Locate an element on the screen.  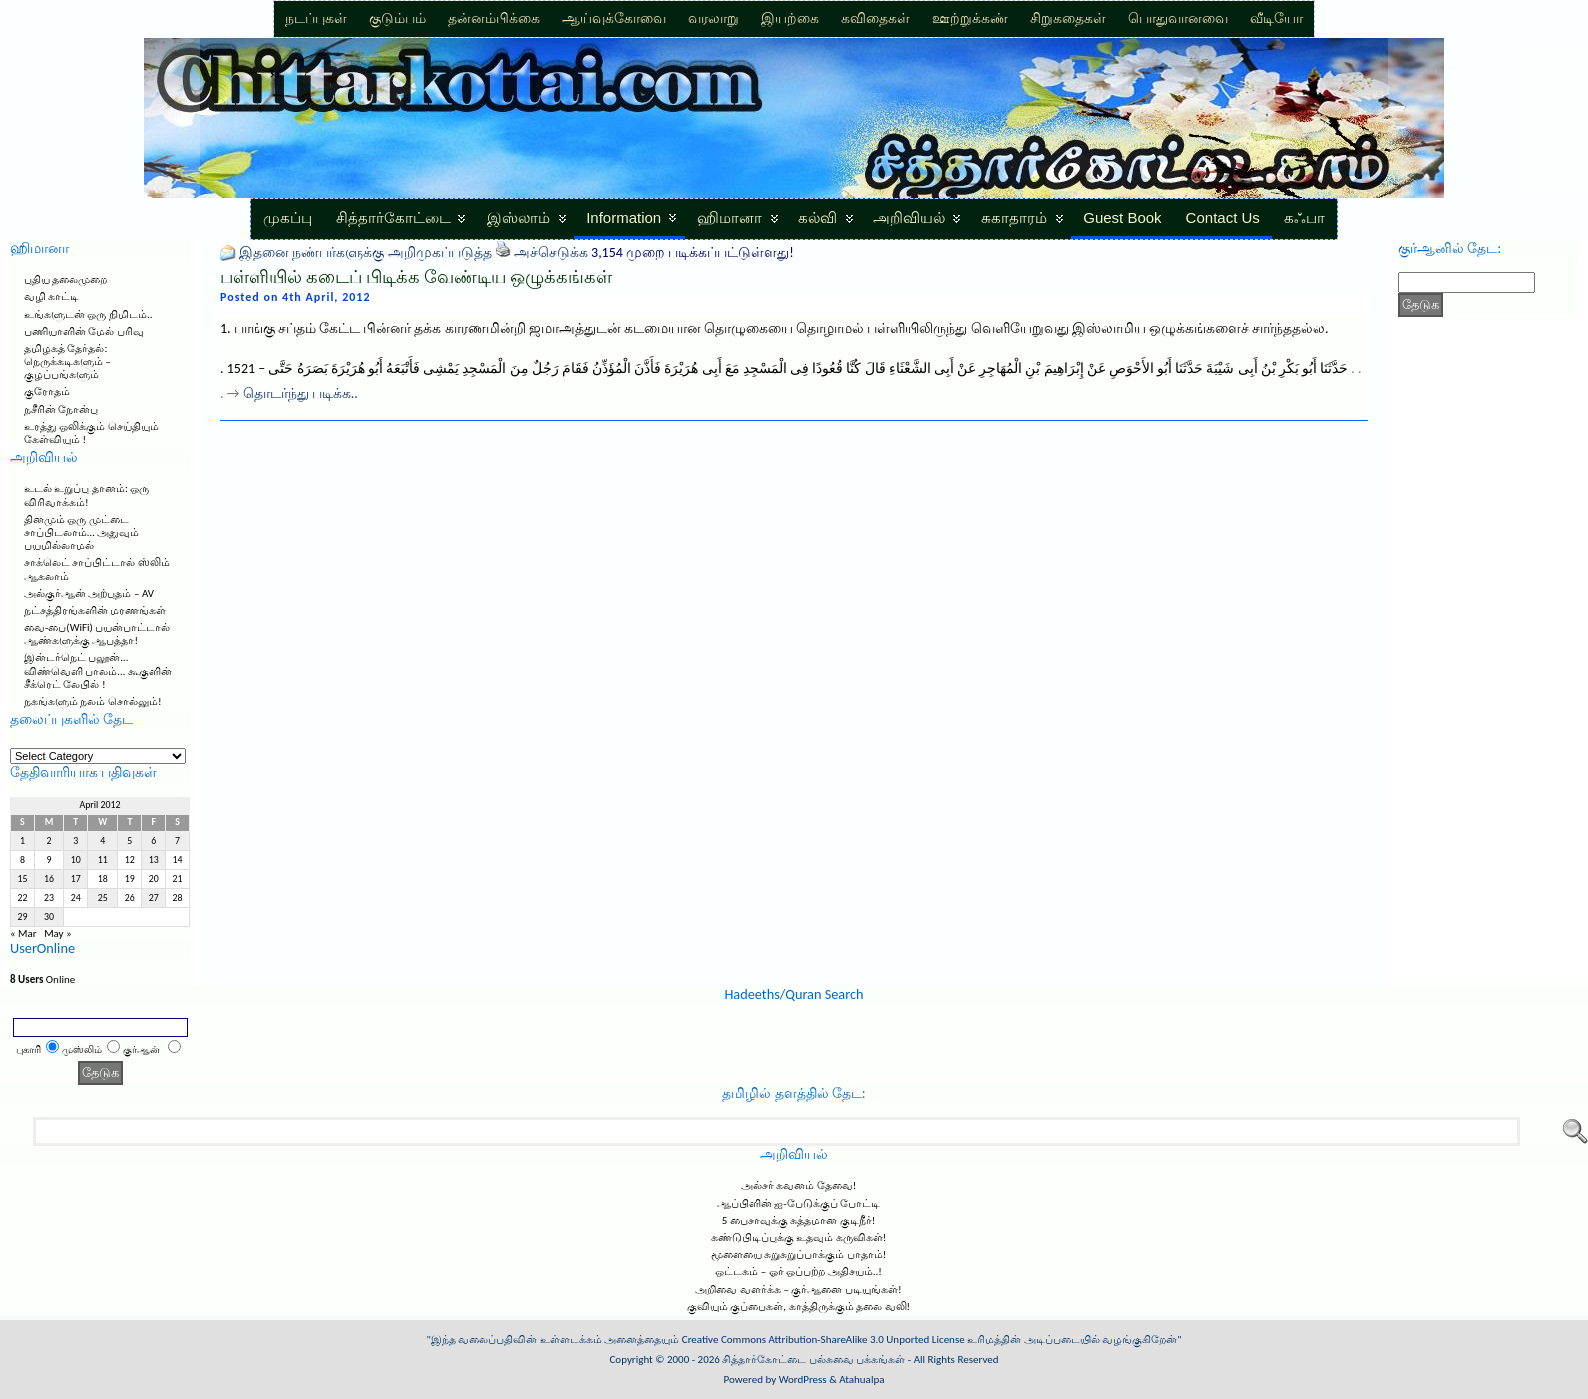
ஆப்பிளின் ஐ-பேடுக்குப் போட்டி is located at coordinates (798, 1203).